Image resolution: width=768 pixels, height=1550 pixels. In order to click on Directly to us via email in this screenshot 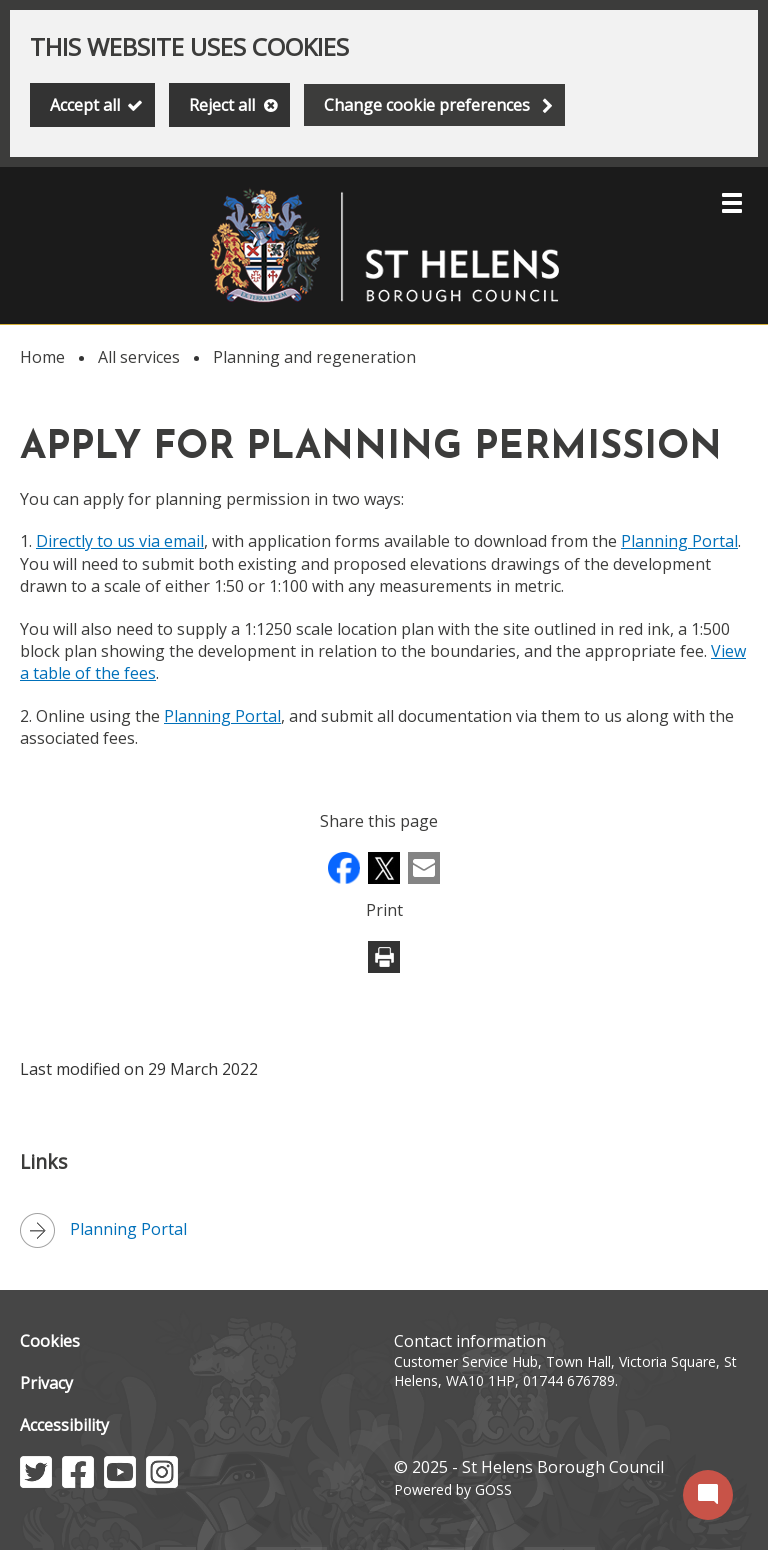, I will do `click(120, 541)`.